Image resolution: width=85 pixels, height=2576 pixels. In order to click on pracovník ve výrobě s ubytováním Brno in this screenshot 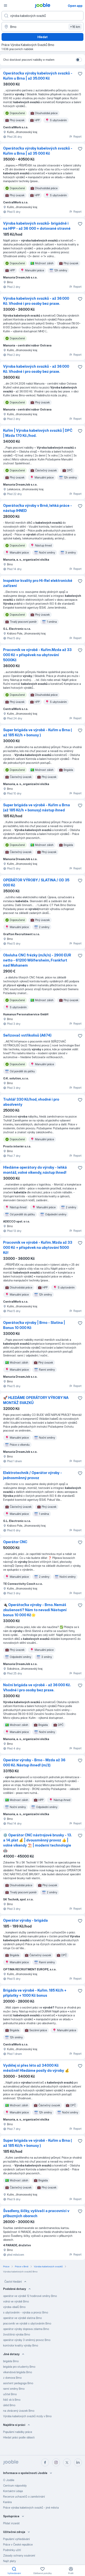, I will do `click(27, 2323)`.